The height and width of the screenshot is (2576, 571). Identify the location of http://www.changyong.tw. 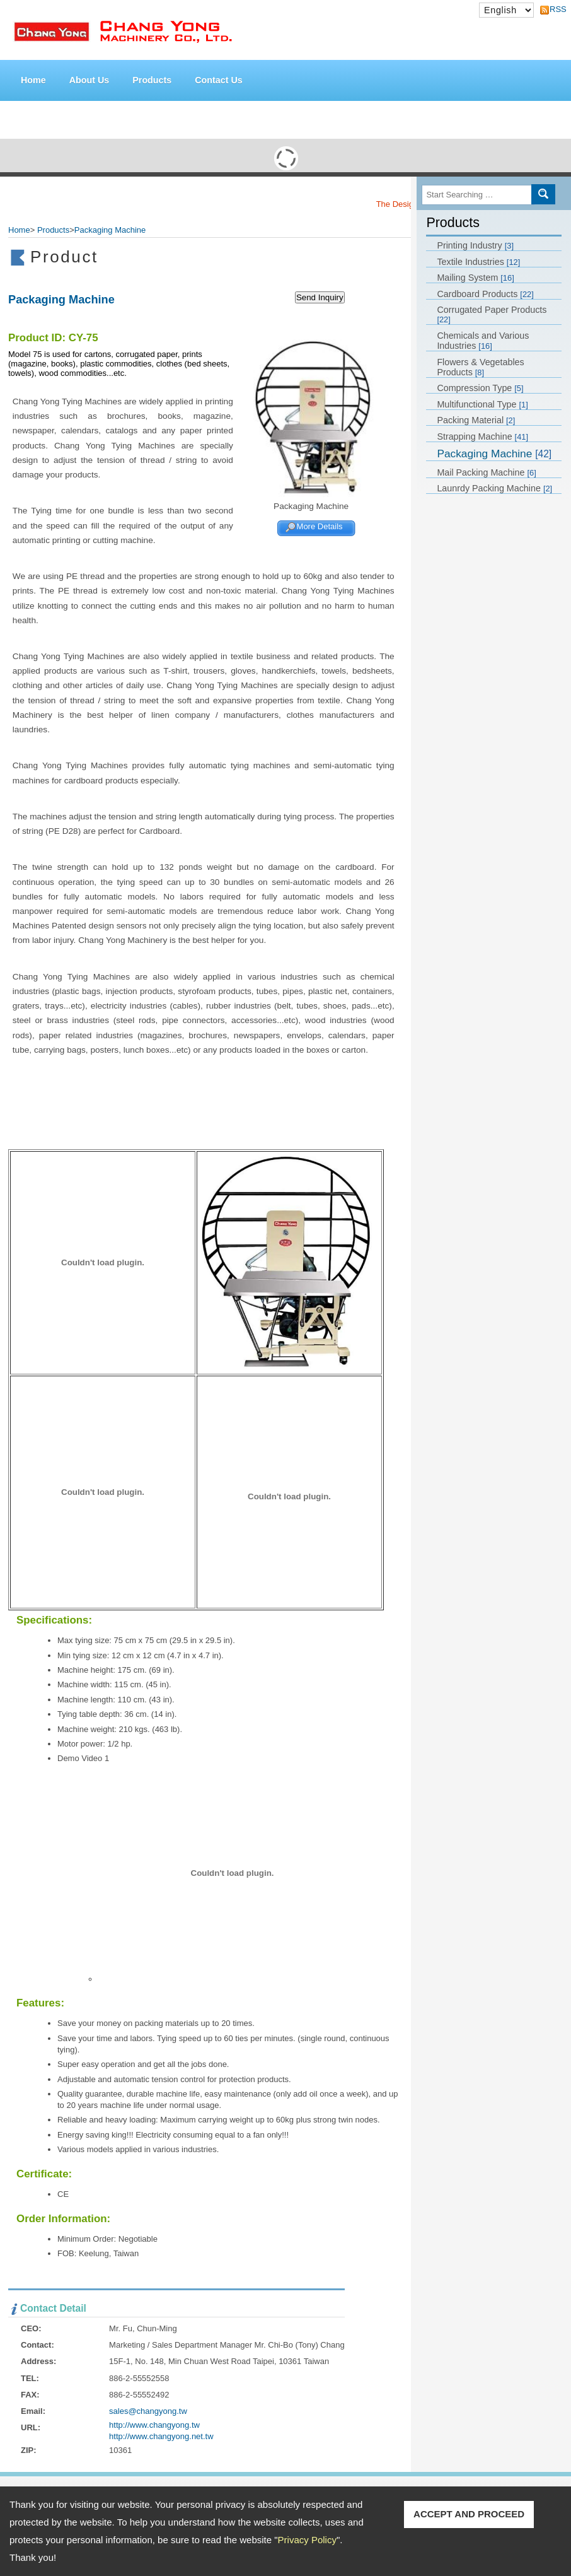
(154, 2425).